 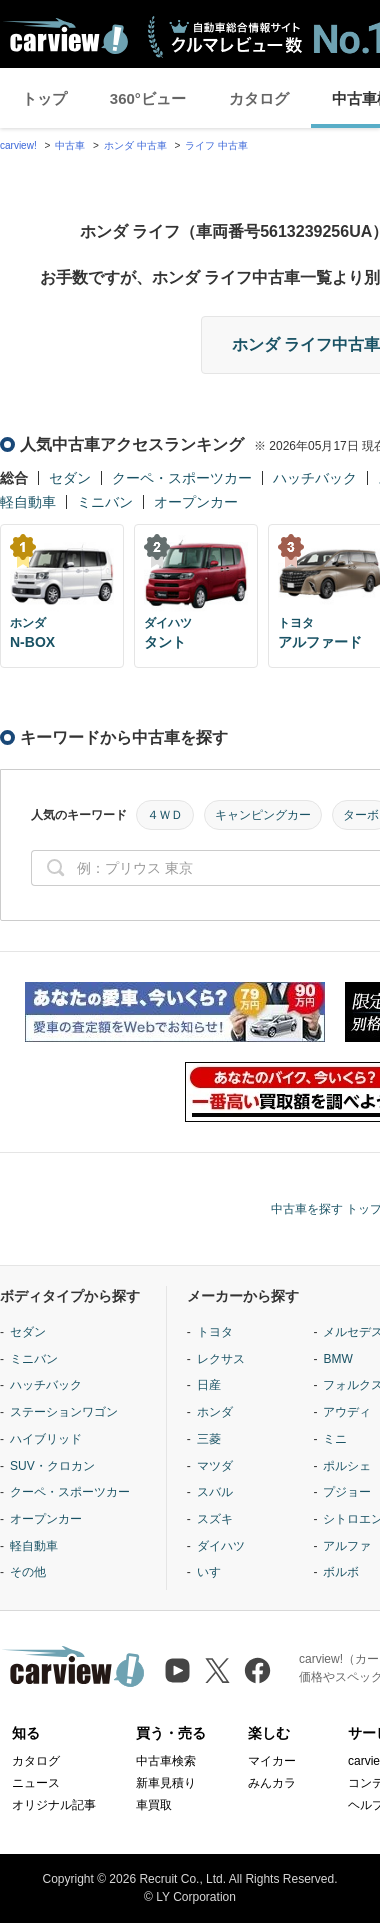 What do you see at coordinates (154, 1805) in the screenshot?
I see `車買取` at bounding box center [154, 1805].